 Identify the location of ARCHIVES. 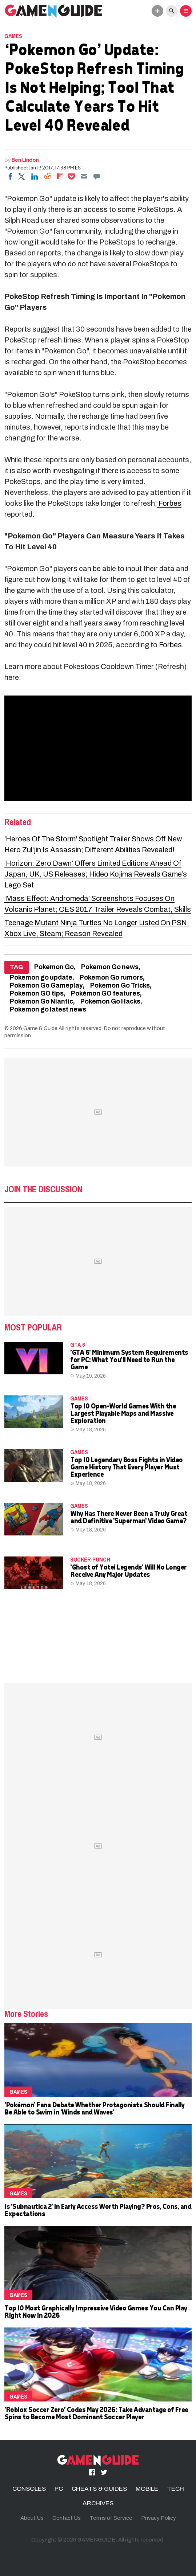
(98, 2503).